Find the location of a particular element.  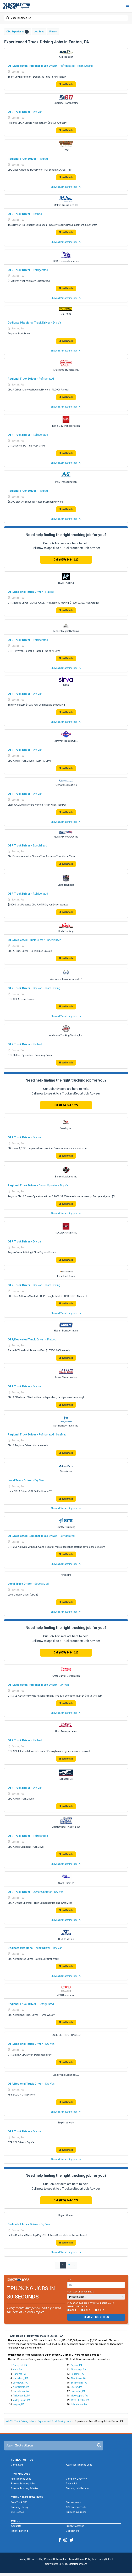

Wayne, PA is located at coordinates (18, 2404).